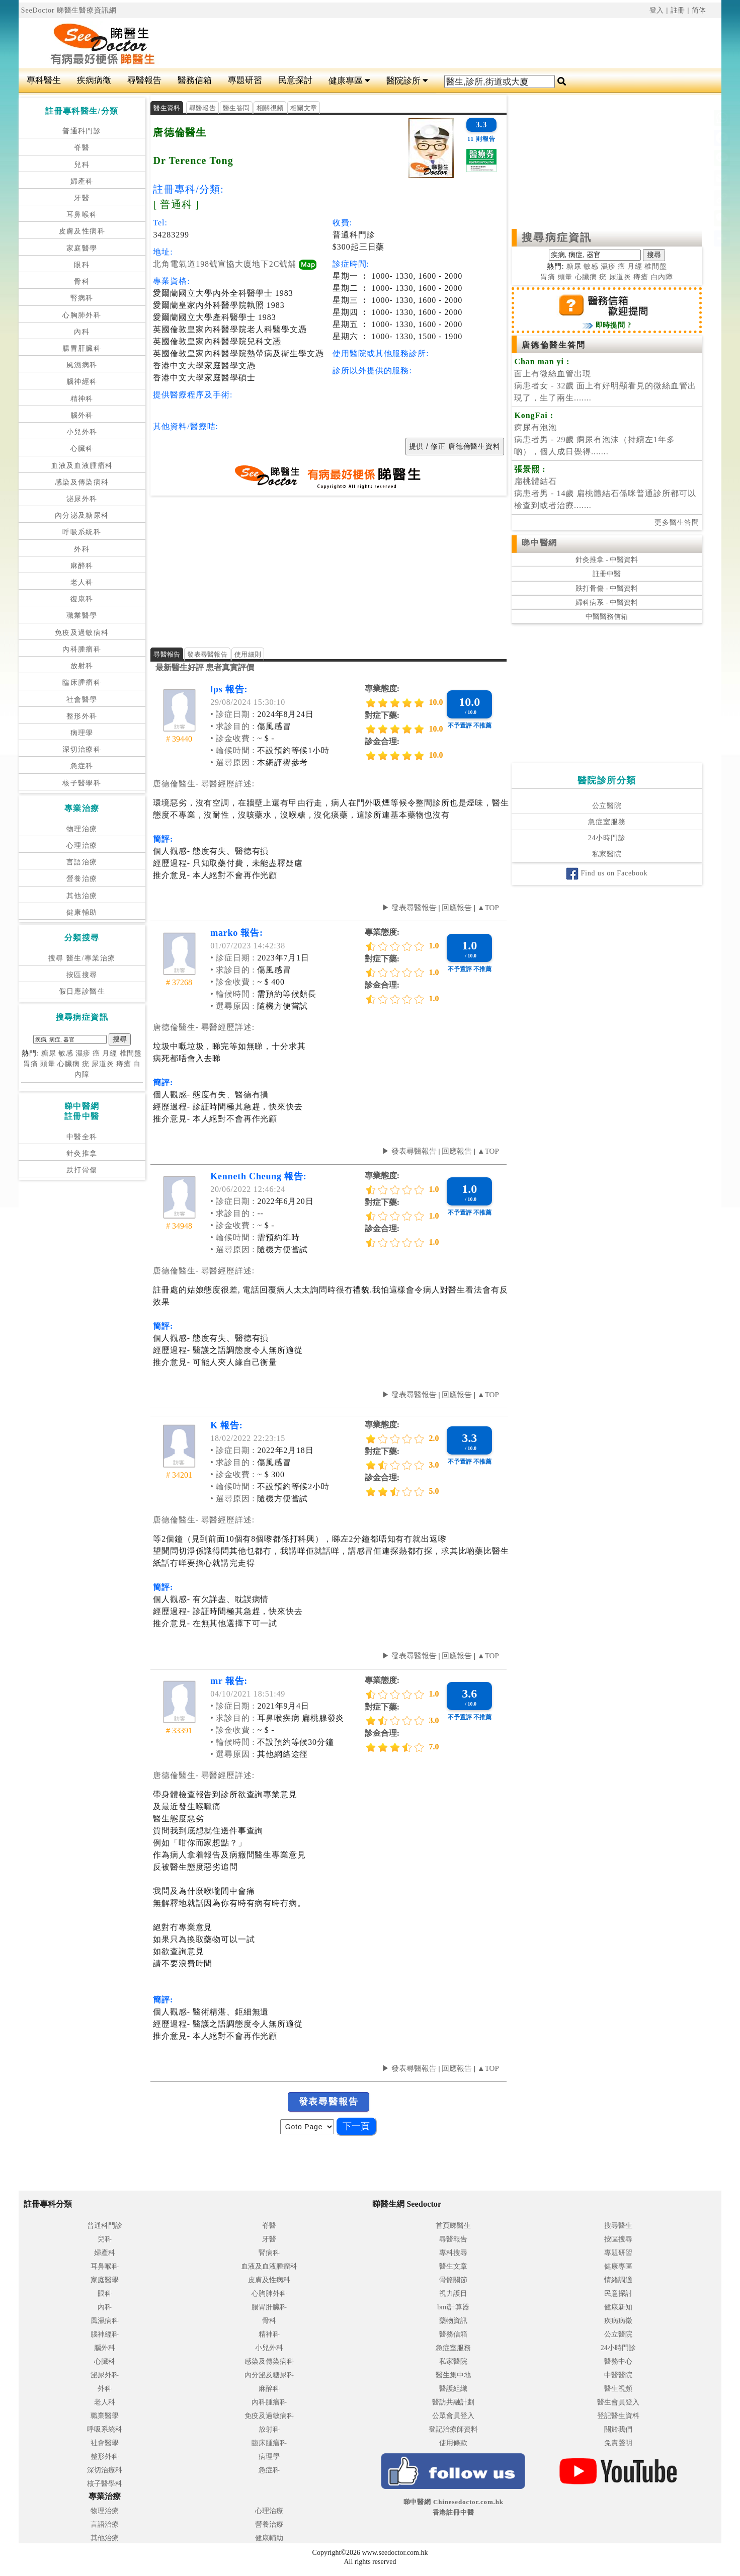 The image size is (740, 2576). Describe the element at coordinates (453, 2388) in the screenshot. I see `醫護組織` at that location.